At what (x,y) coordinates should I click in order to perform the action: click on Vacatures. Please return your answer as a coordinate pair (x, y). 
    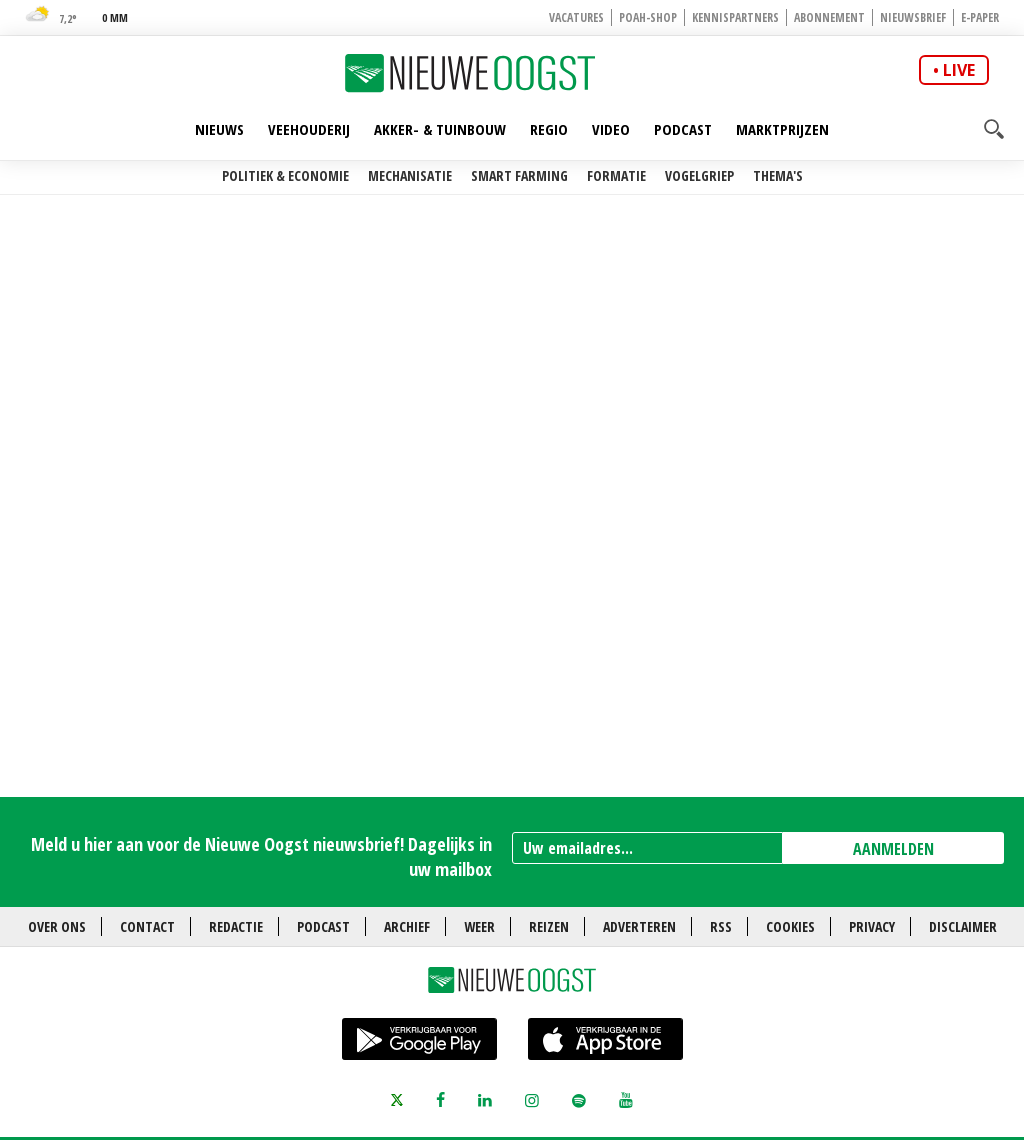
    Looking at the image, I should click on (576, 17).